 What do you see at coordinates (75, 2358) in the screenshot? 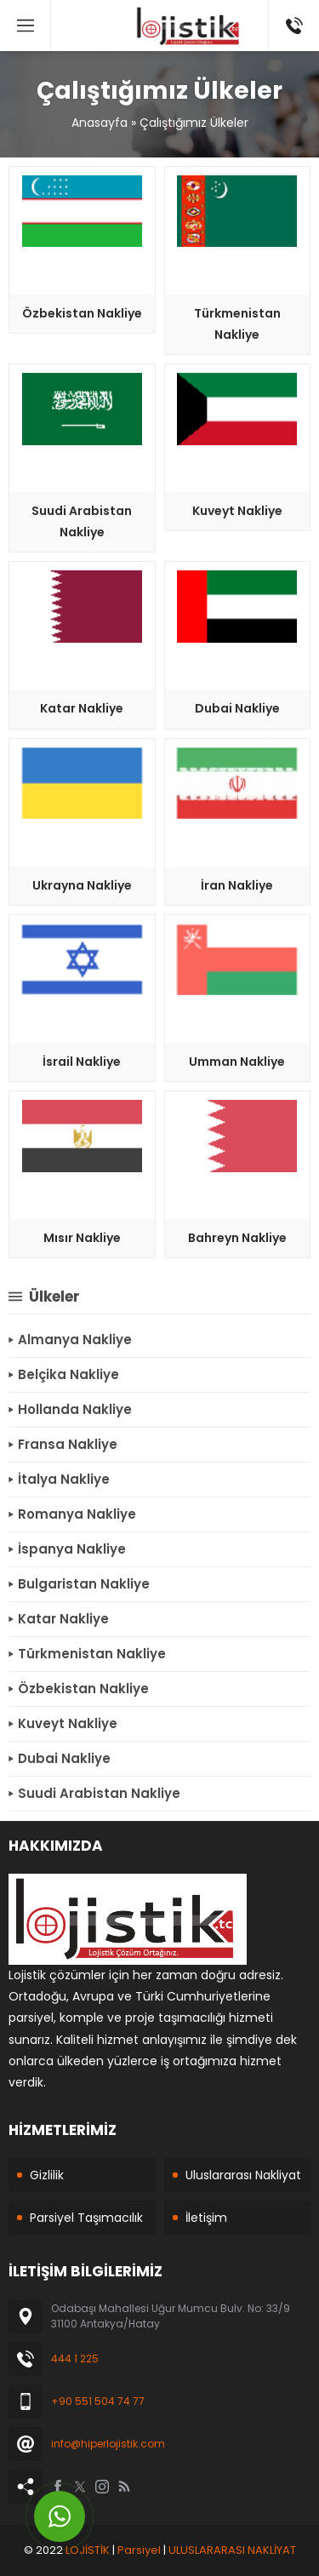
I see `444 1 225` at bounding box center [75, 2358].